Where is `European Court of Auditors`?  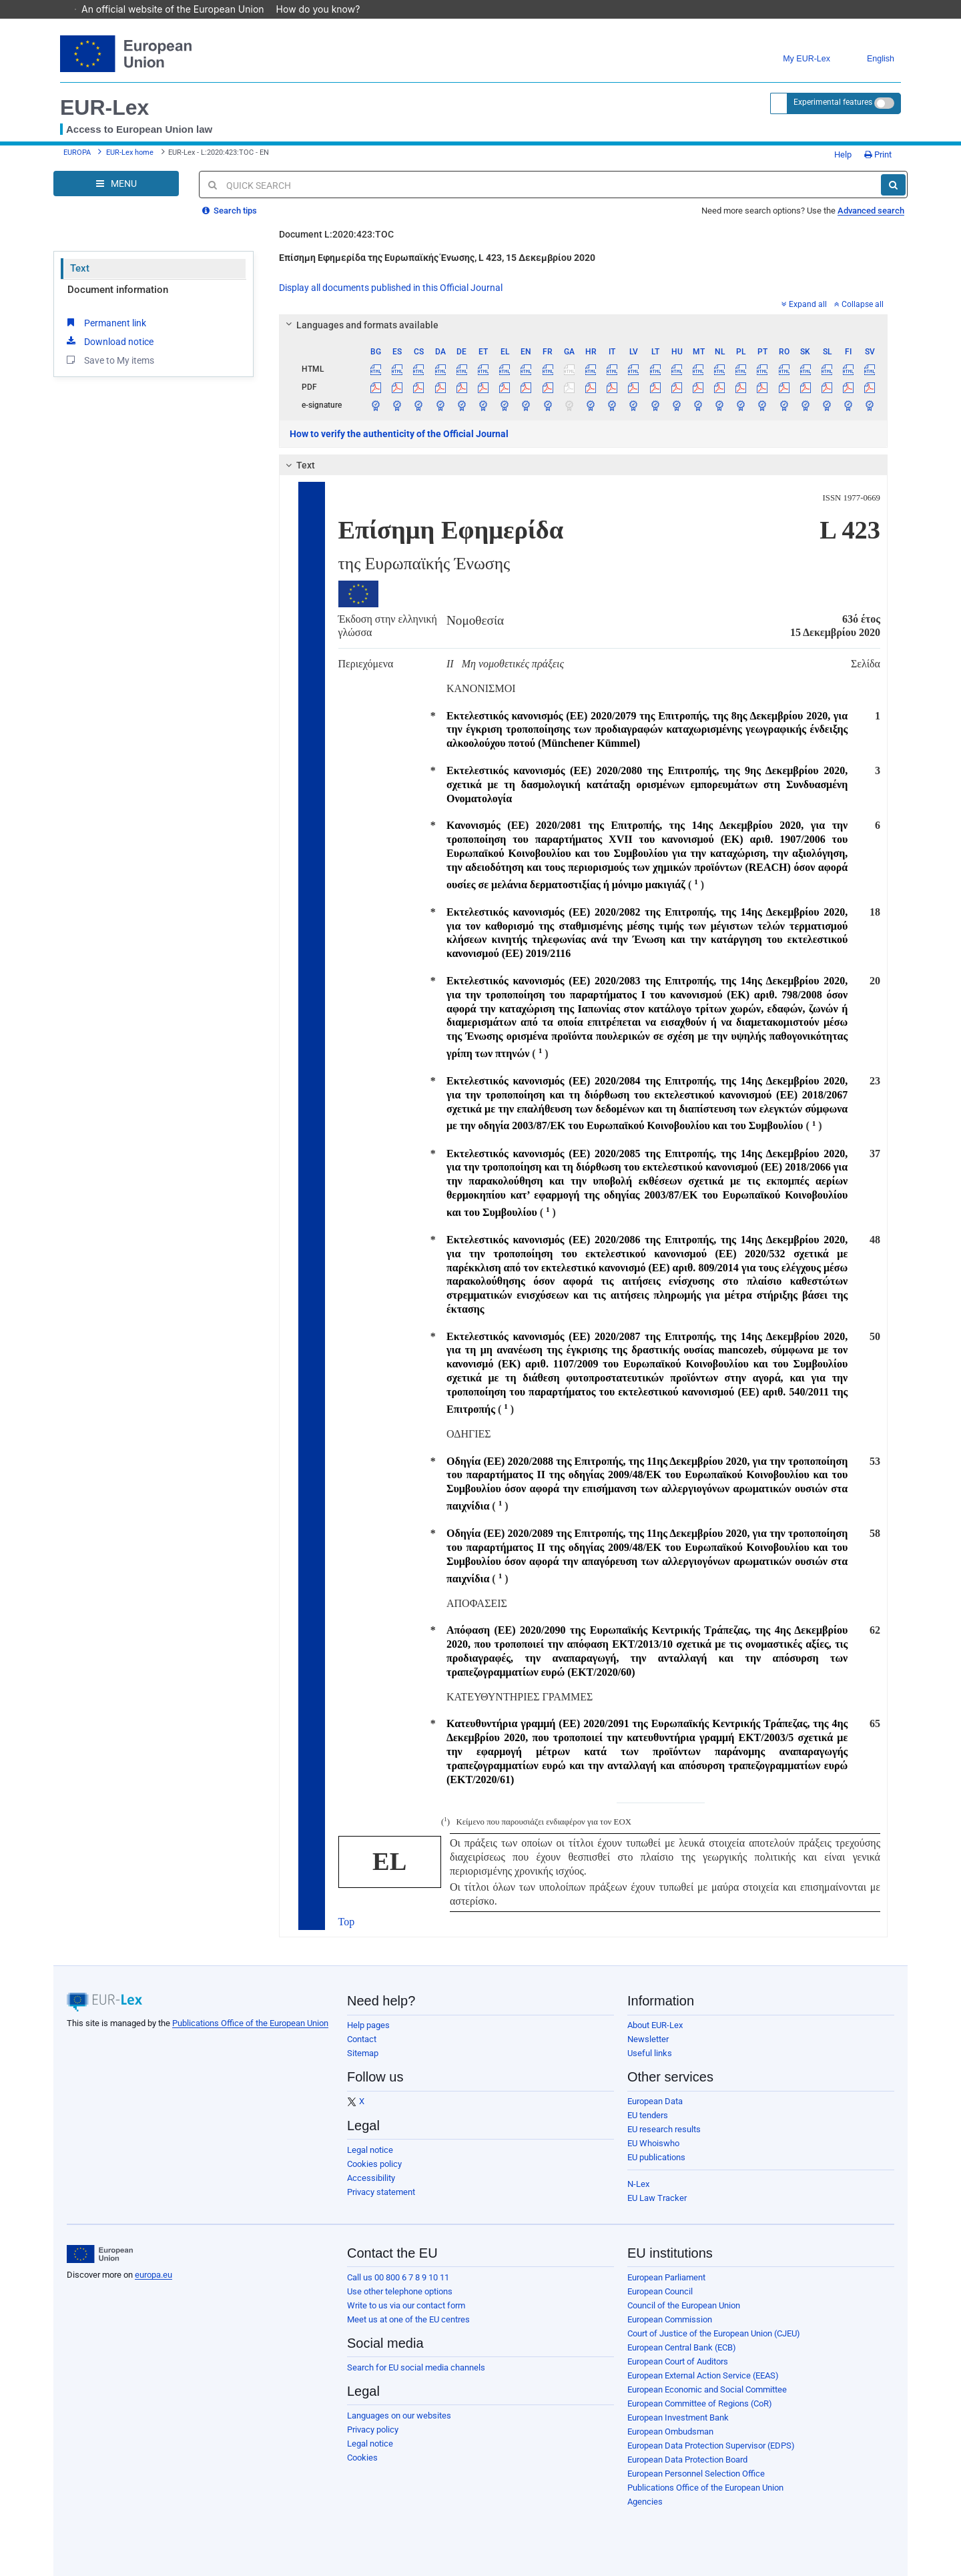 European Court of Auditors is located at coordinates (677, 2361).